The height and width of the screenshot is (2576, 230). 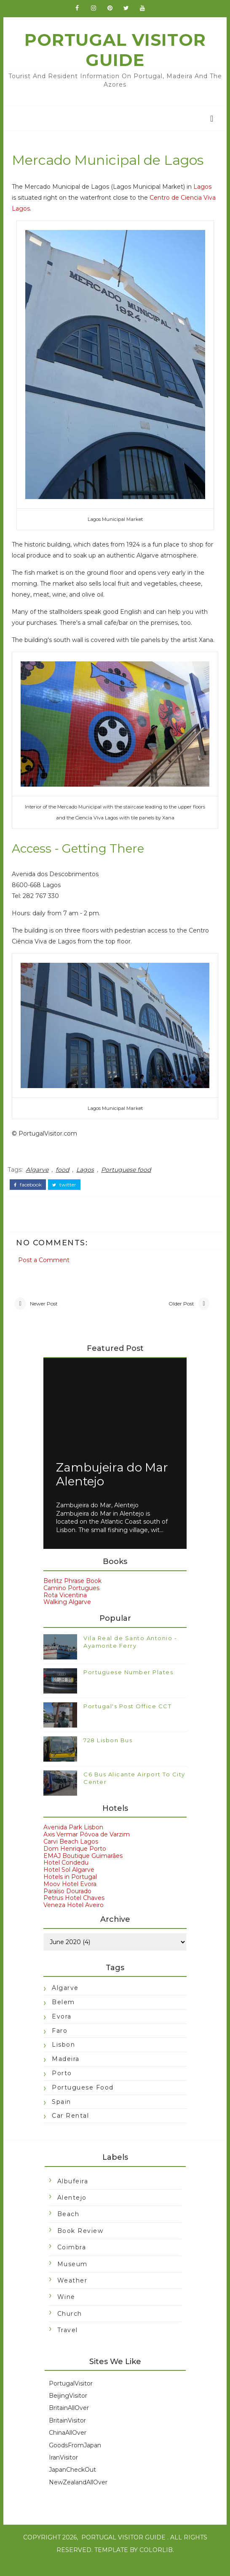 I want to click on Walking Algarve, so click(x=67, y=1616).